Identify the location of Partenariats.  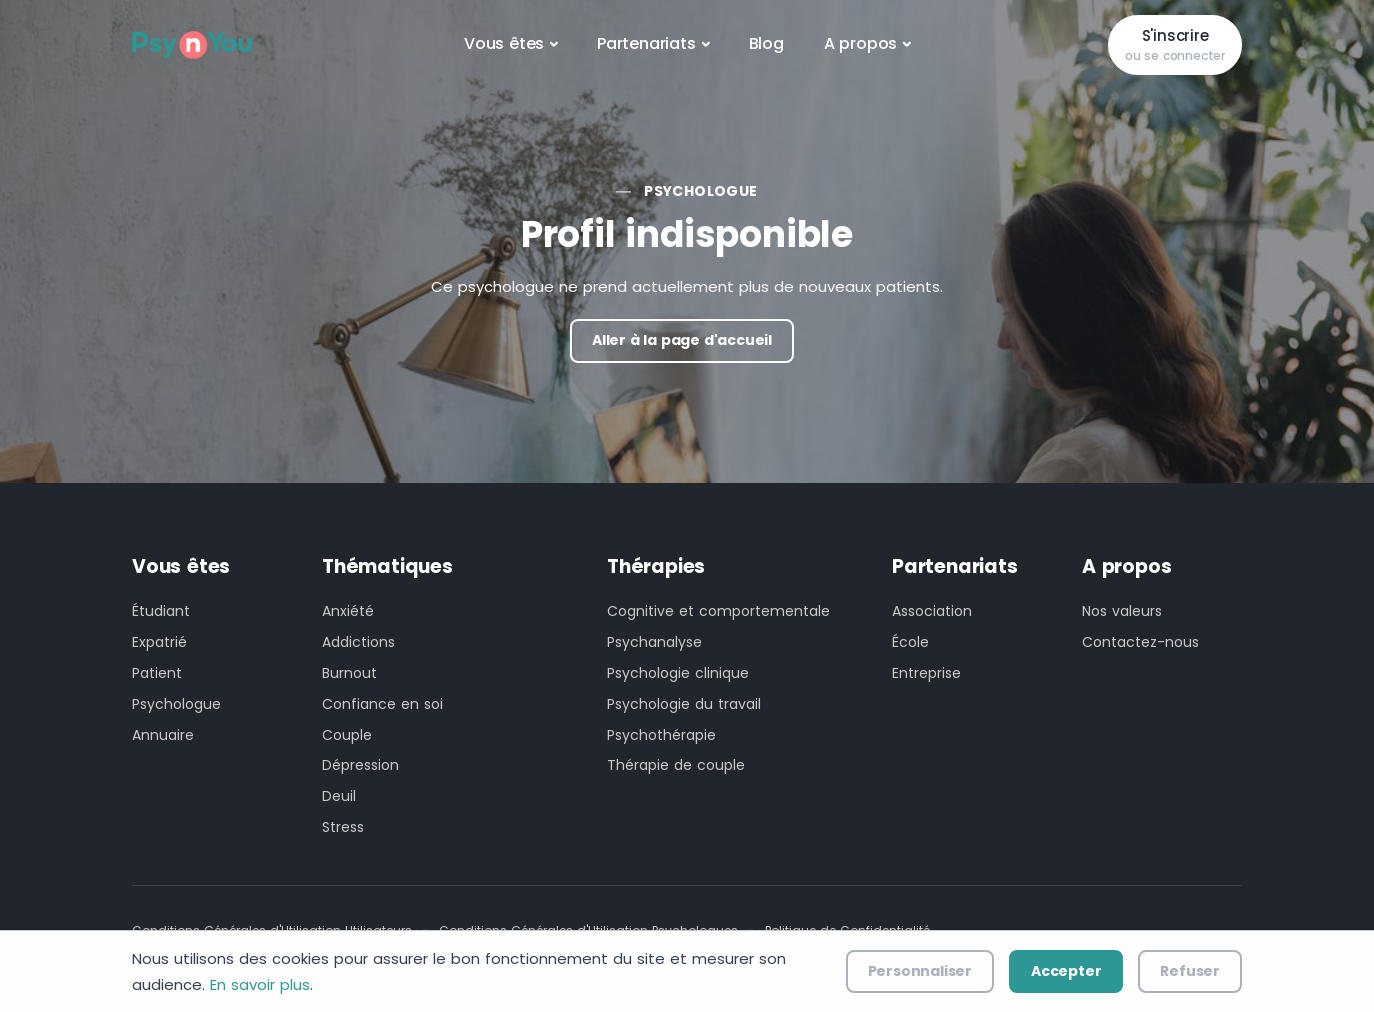
(646, 43).